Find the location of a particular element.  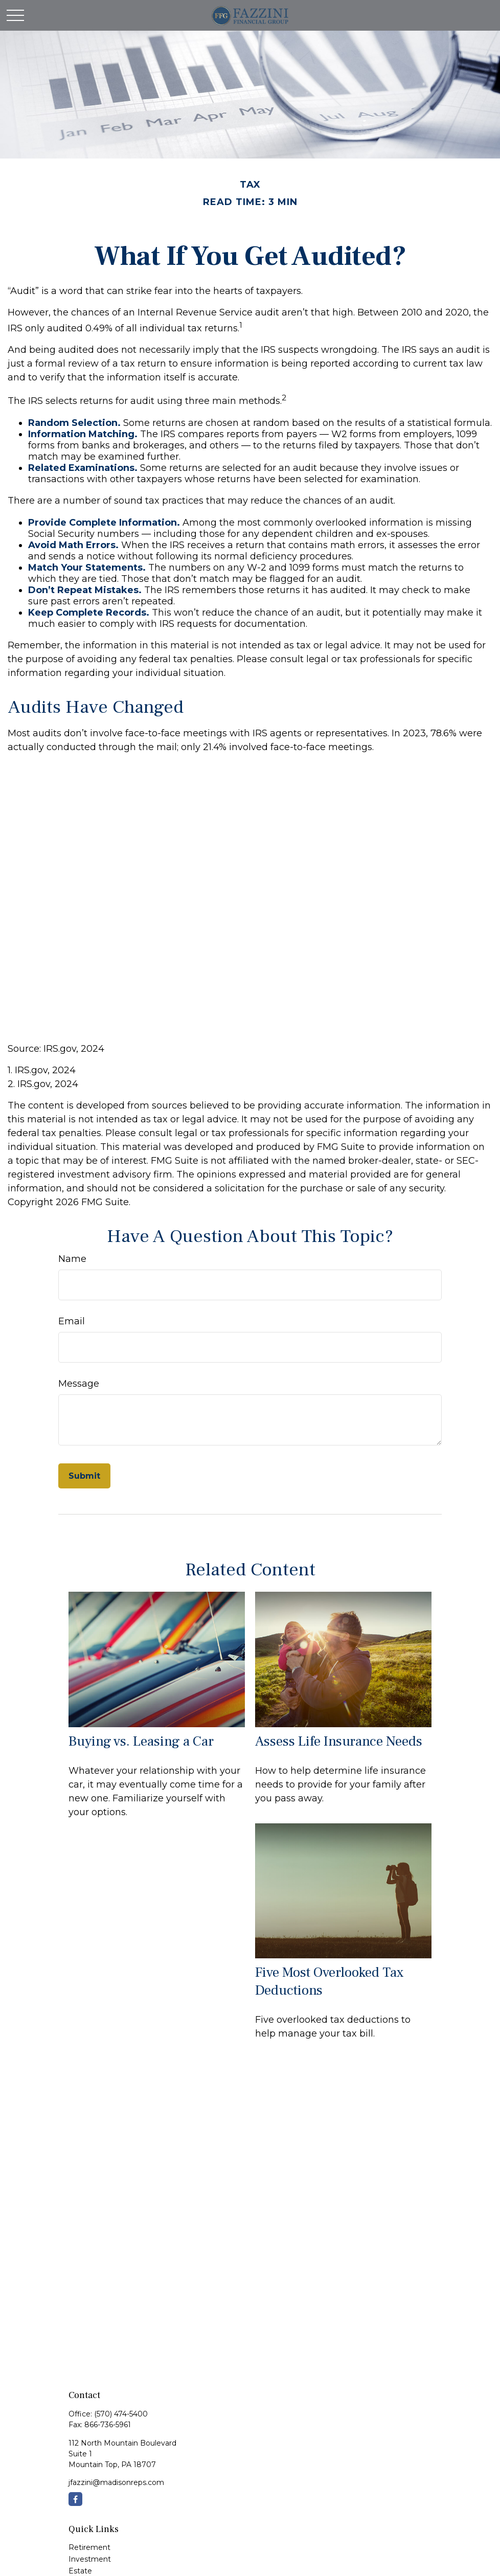

Investment is located at coordinates (90, 2559).